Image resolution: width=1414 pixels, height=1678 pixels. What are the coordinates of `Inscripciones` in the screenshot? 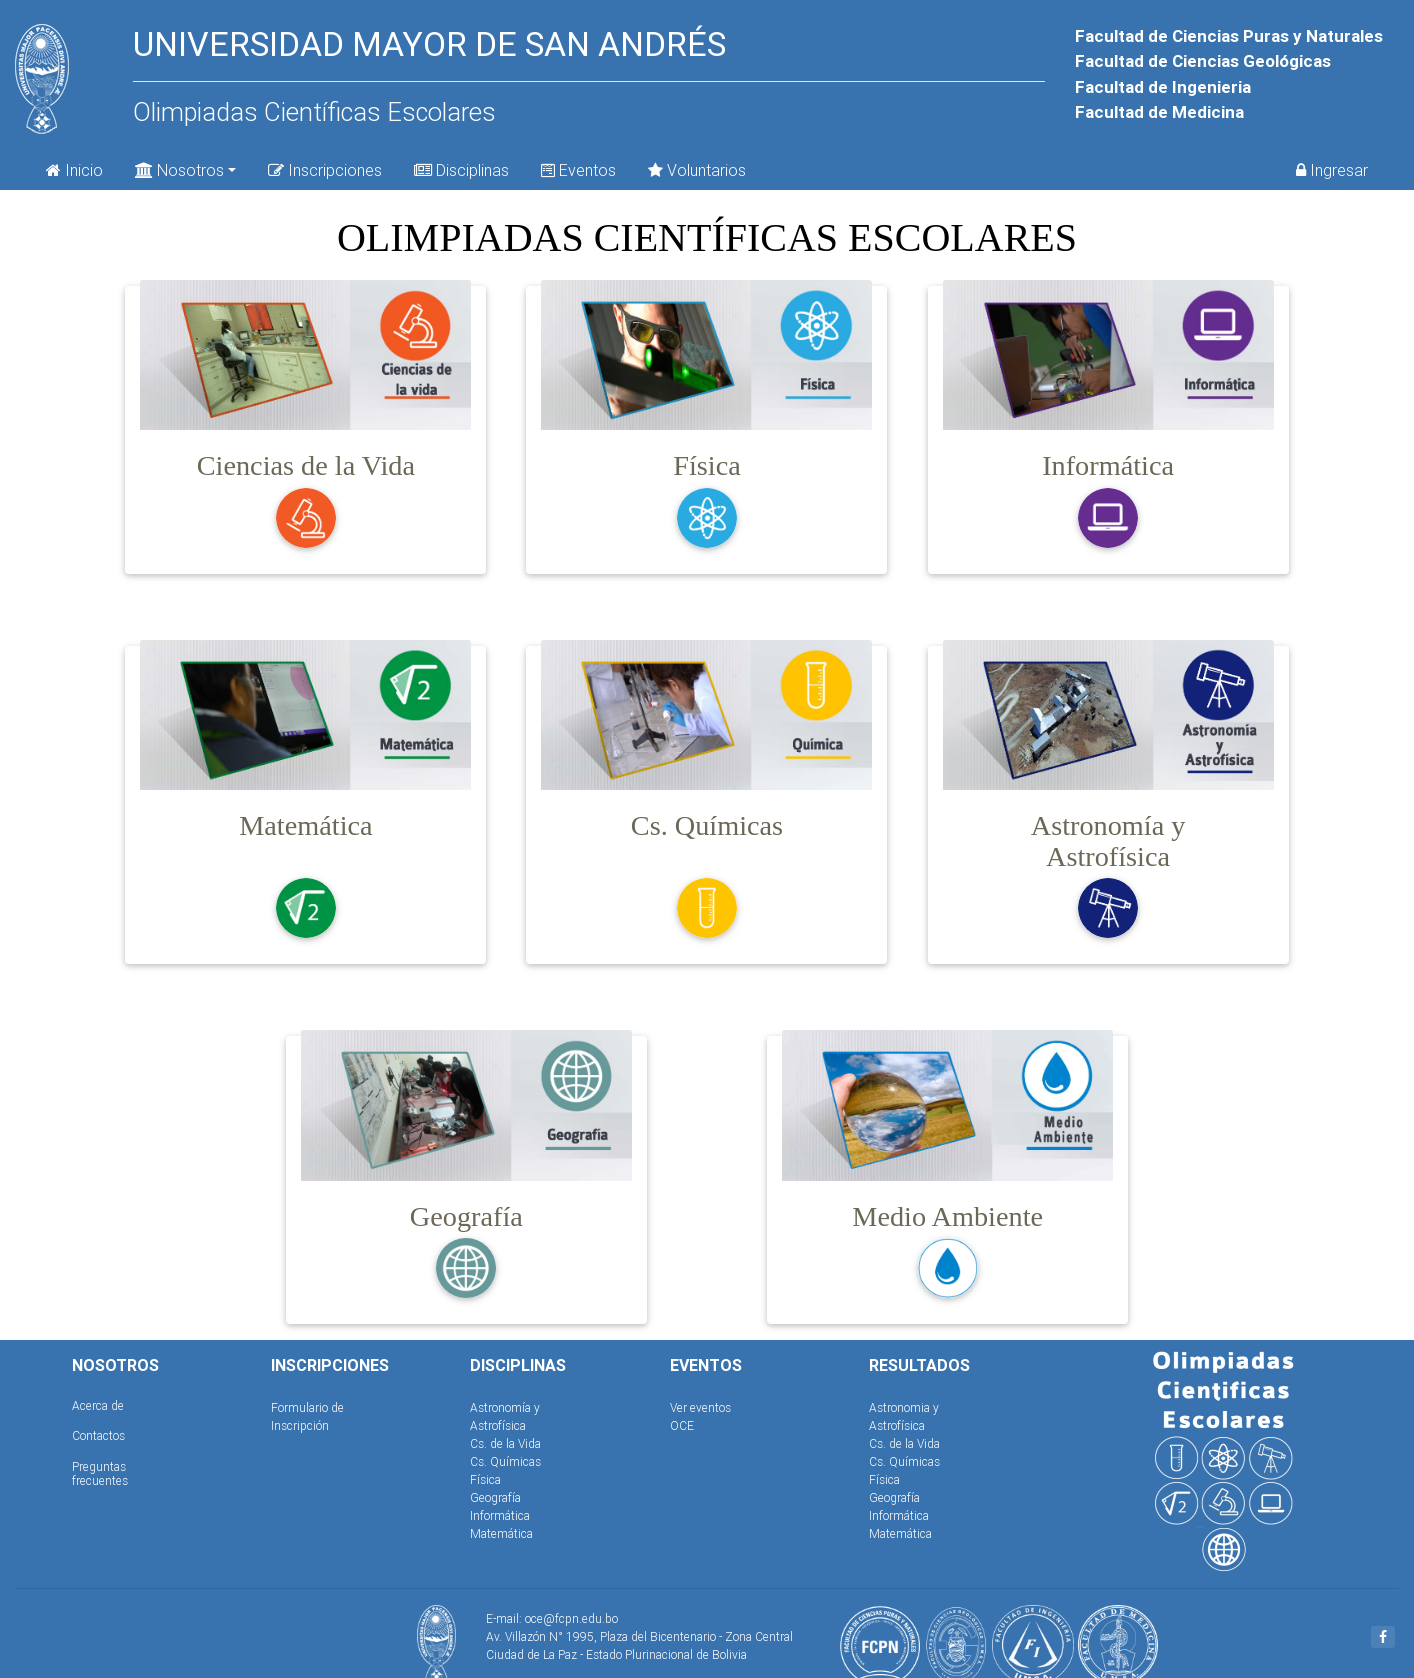 It's located at (325, 170).